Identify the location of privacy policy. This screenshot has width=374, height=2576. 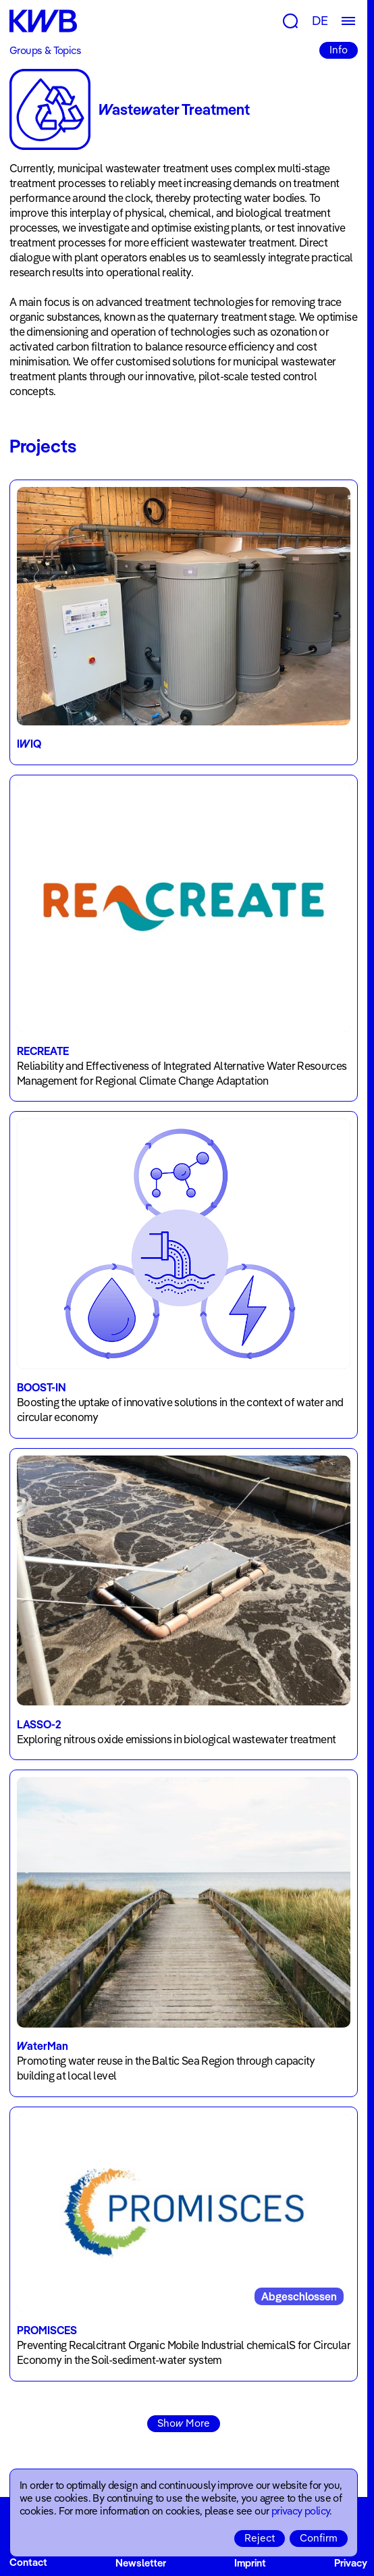
(300, 2510).